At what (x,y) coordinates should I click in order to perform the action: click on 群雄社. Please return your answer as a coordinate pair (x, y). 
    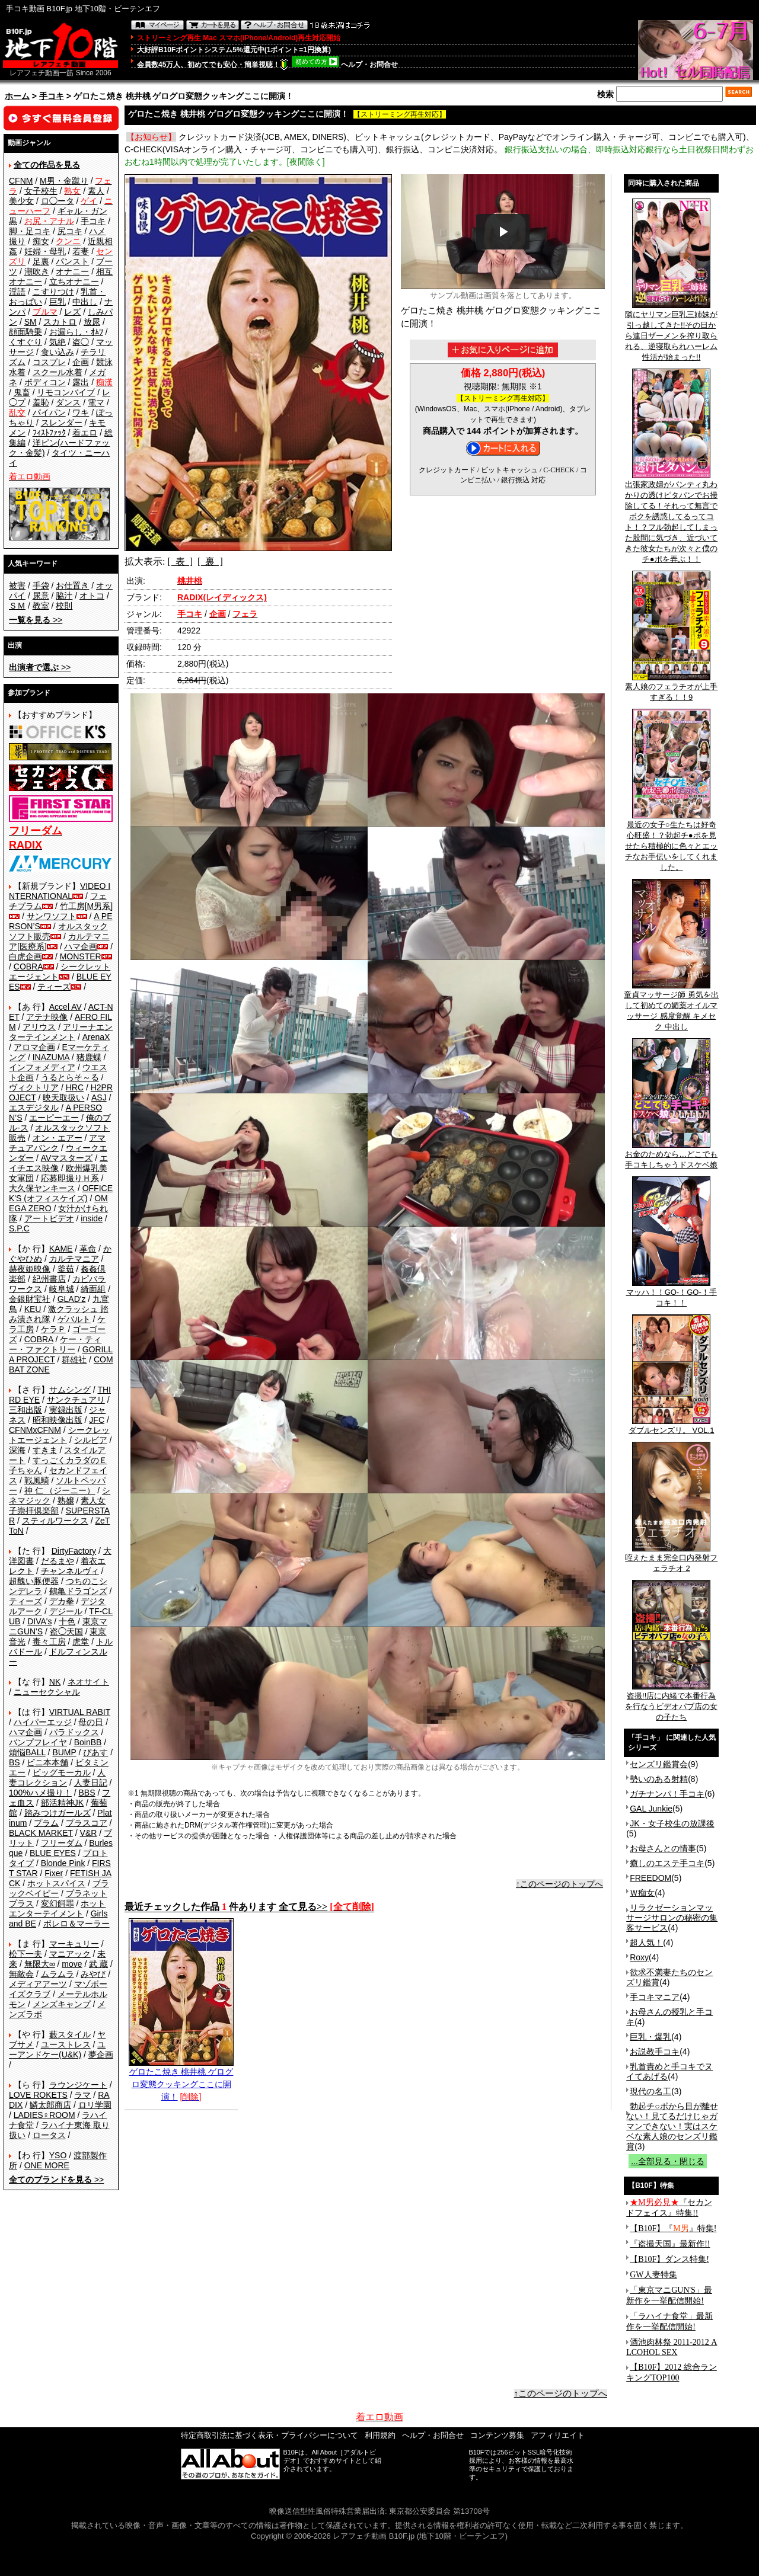
    Looking at the image, I should click on (74, 1359).